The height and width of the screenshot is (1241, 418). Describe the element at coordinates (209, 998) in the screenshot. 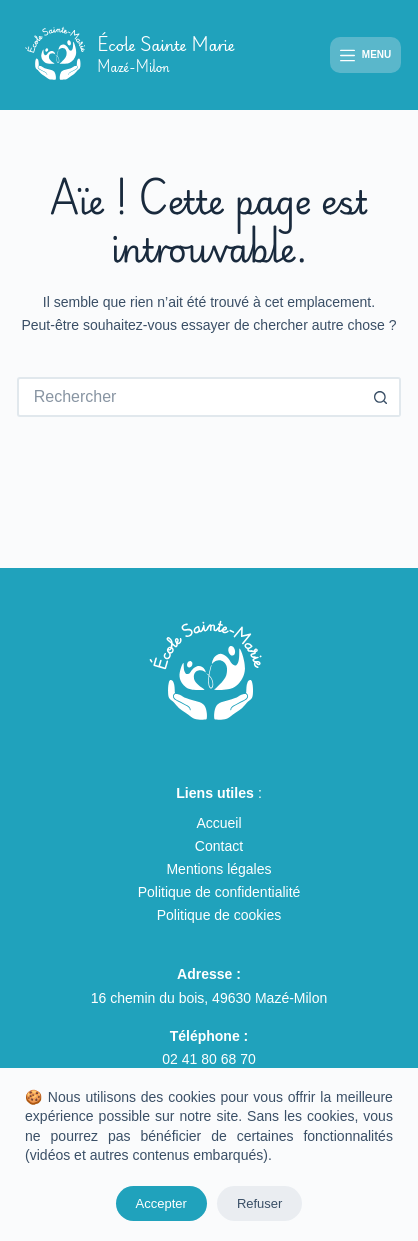

I see `16 chemin du bois, 49630 Mazé-Milon` at that location.